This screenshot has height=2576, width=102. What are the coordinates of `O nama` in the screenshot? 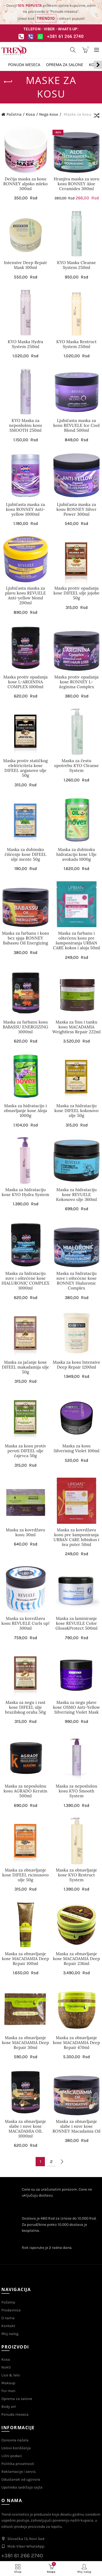 It's located at (8, 2318).